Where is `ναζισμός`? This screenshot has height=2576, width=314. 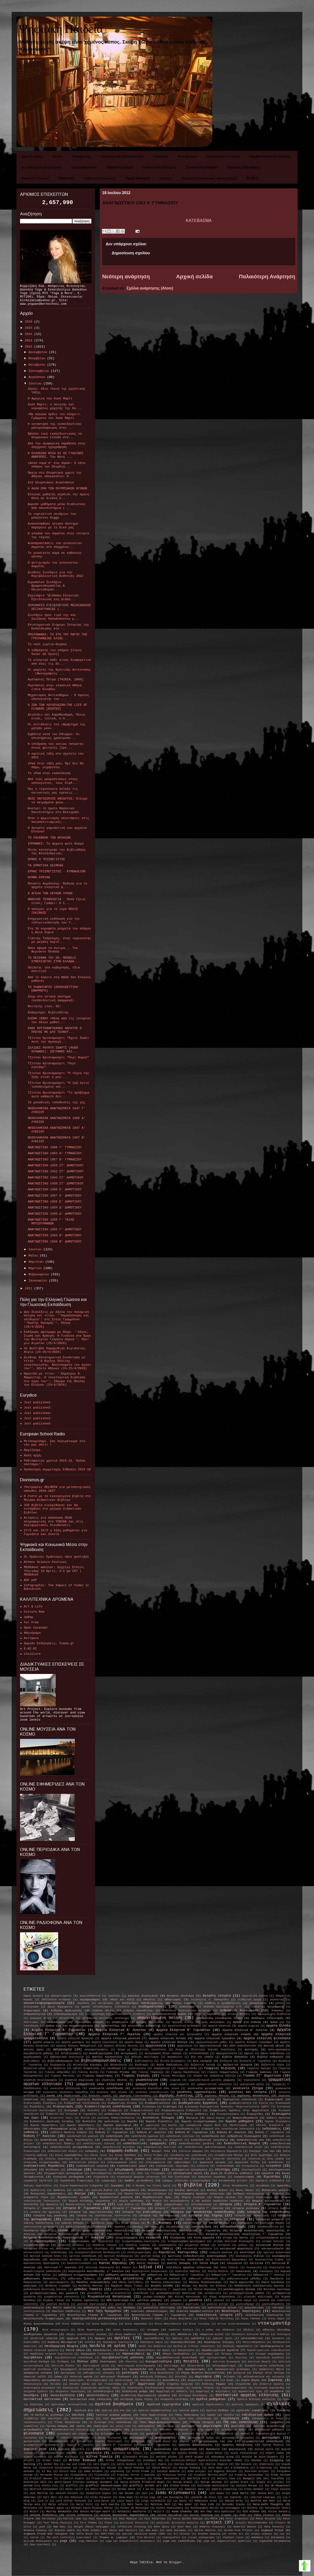
ναζισμός is located at coordinates (278, 2307).